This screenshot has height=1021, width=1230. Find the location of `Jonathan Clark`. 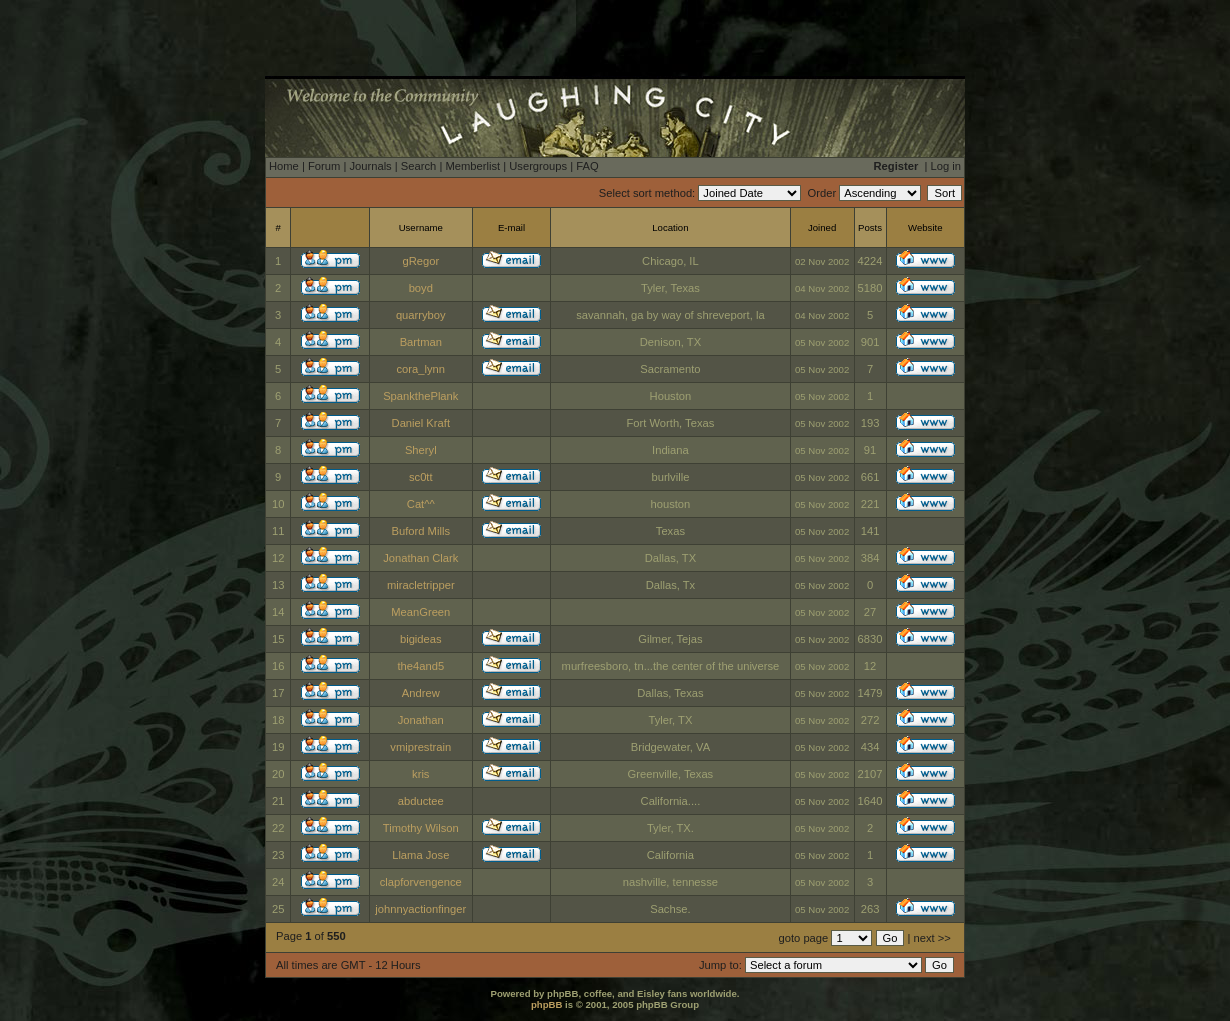

Jonathan Clark is located at coordinates (420, 558).